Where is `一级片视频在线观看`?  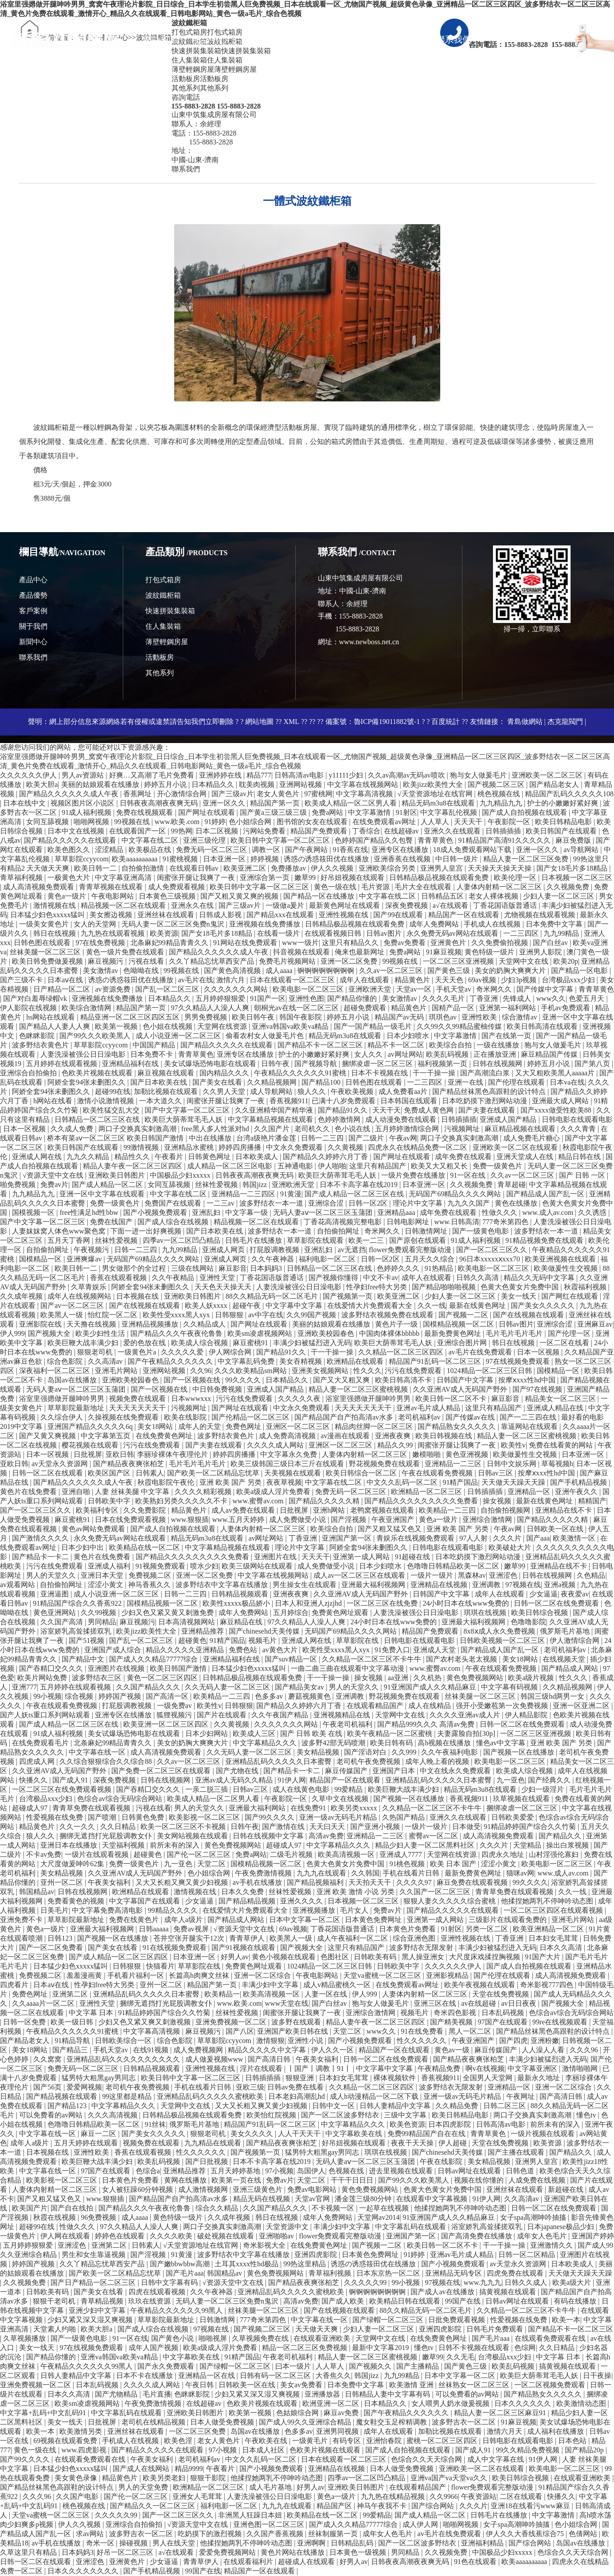 一级片视频在线观看 is located at coordinates (543, 2133).